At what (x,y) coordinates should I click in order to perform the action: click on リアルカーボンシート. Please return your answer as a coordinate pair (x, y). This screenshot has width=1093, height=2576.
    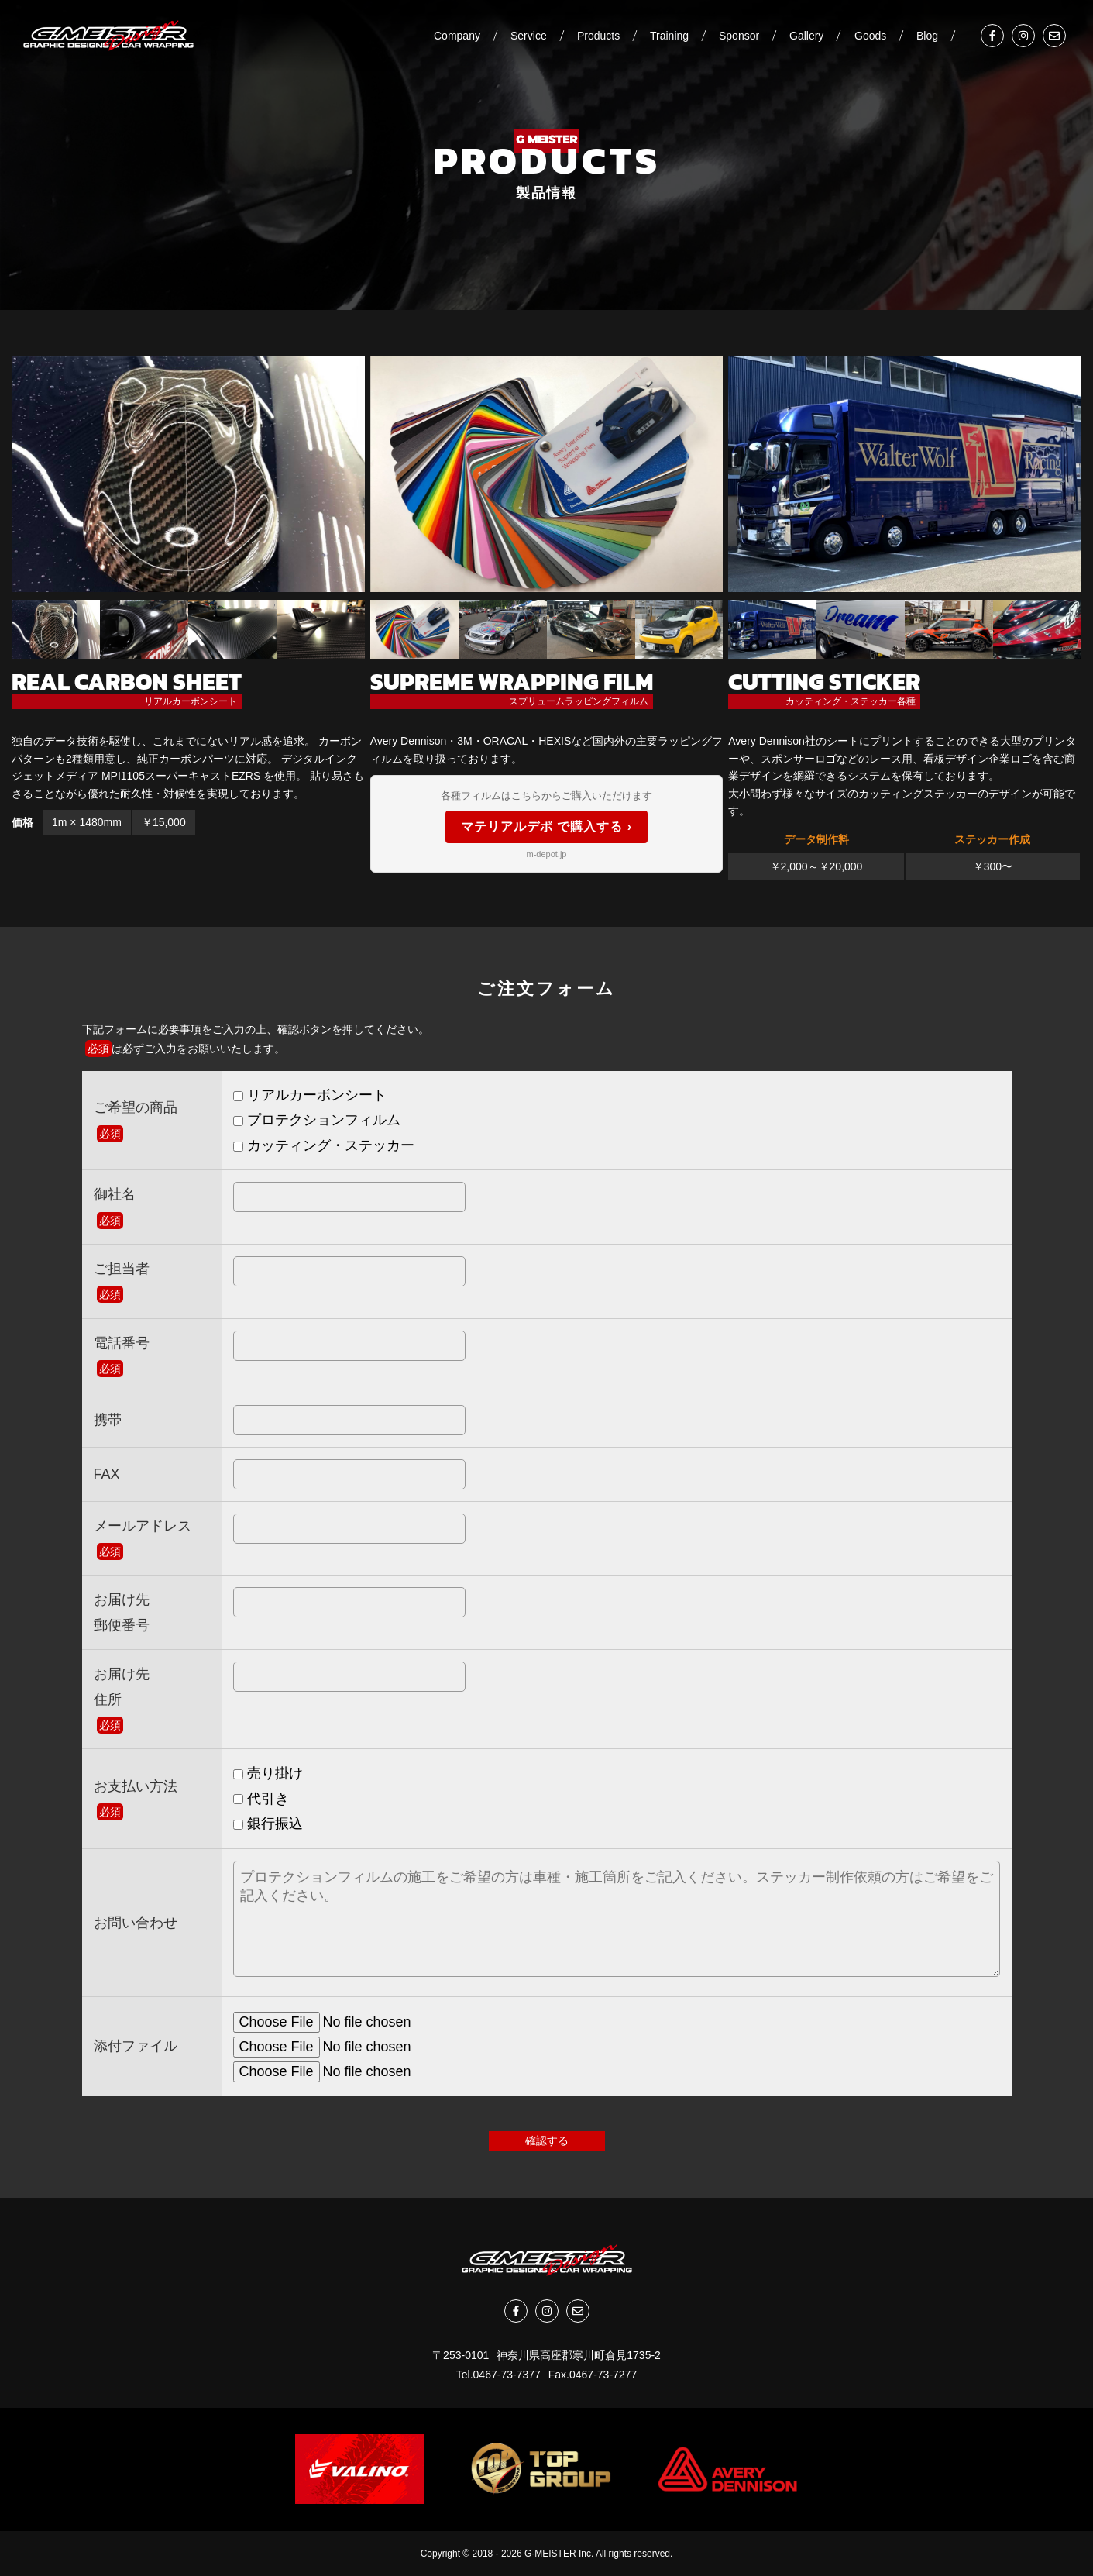
    Looking at the image, I should click on (310, 1095).